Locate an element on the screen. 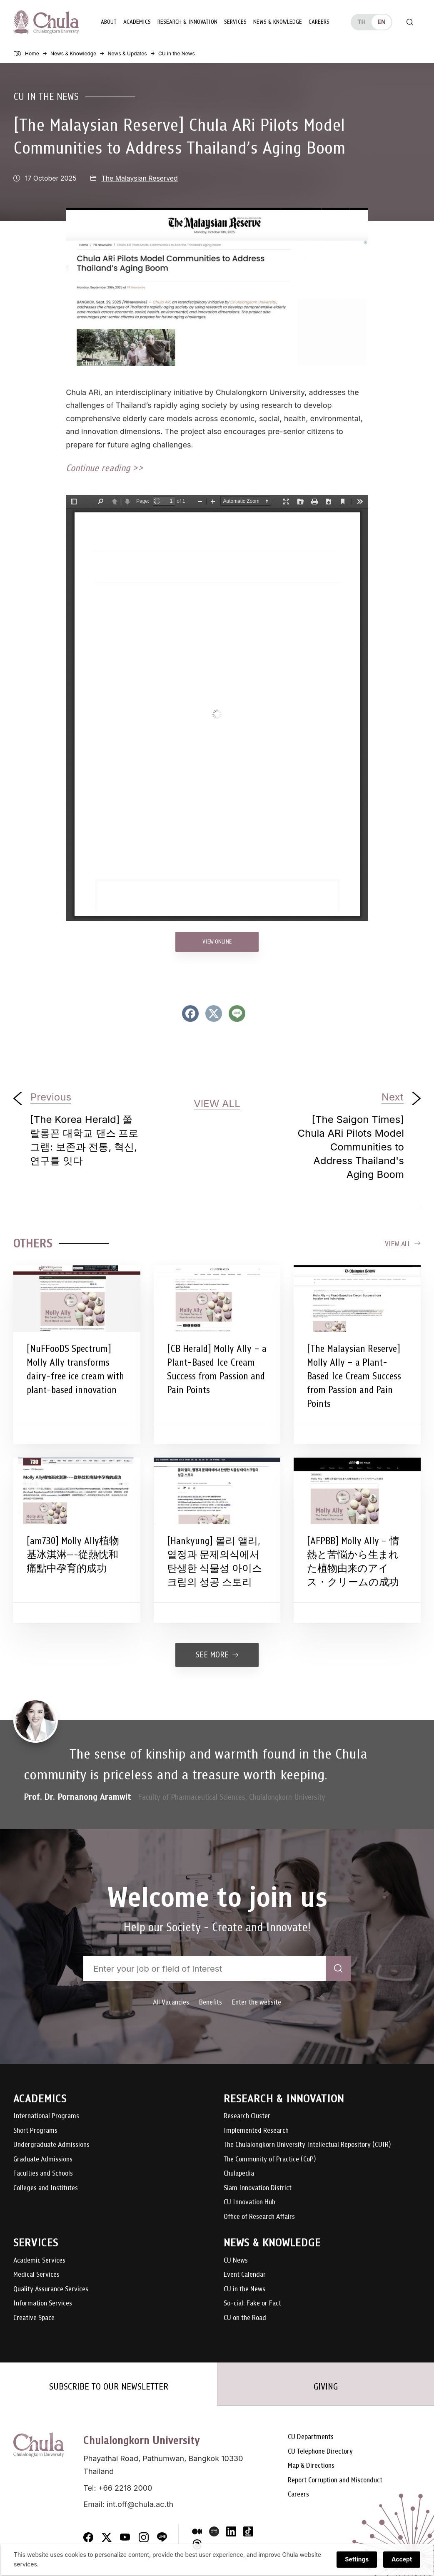  View all is located at coordinates (403, 1242).